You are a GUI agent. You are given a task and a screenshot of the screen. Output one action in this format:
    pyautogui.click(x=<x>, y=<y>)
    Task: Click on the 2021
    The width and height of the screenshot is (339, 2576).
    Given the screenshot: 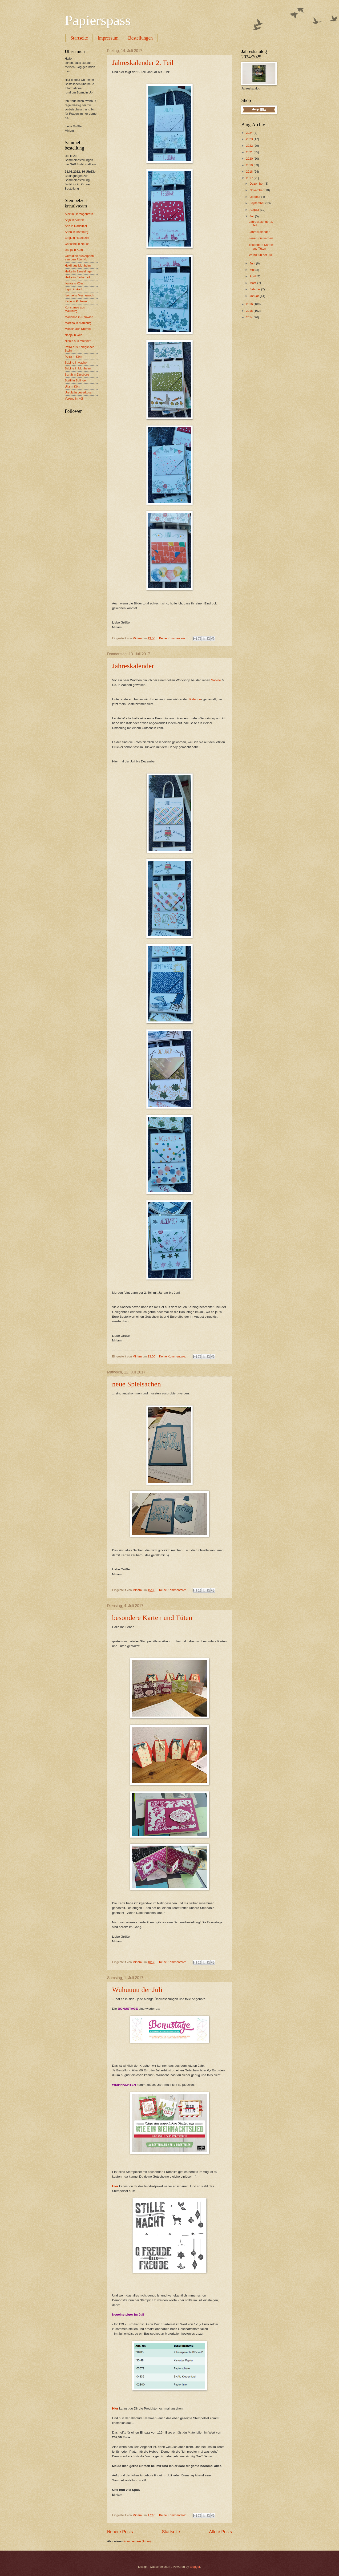 What is the action you would take?
    pyautogui.click(x=250, y=152)
    